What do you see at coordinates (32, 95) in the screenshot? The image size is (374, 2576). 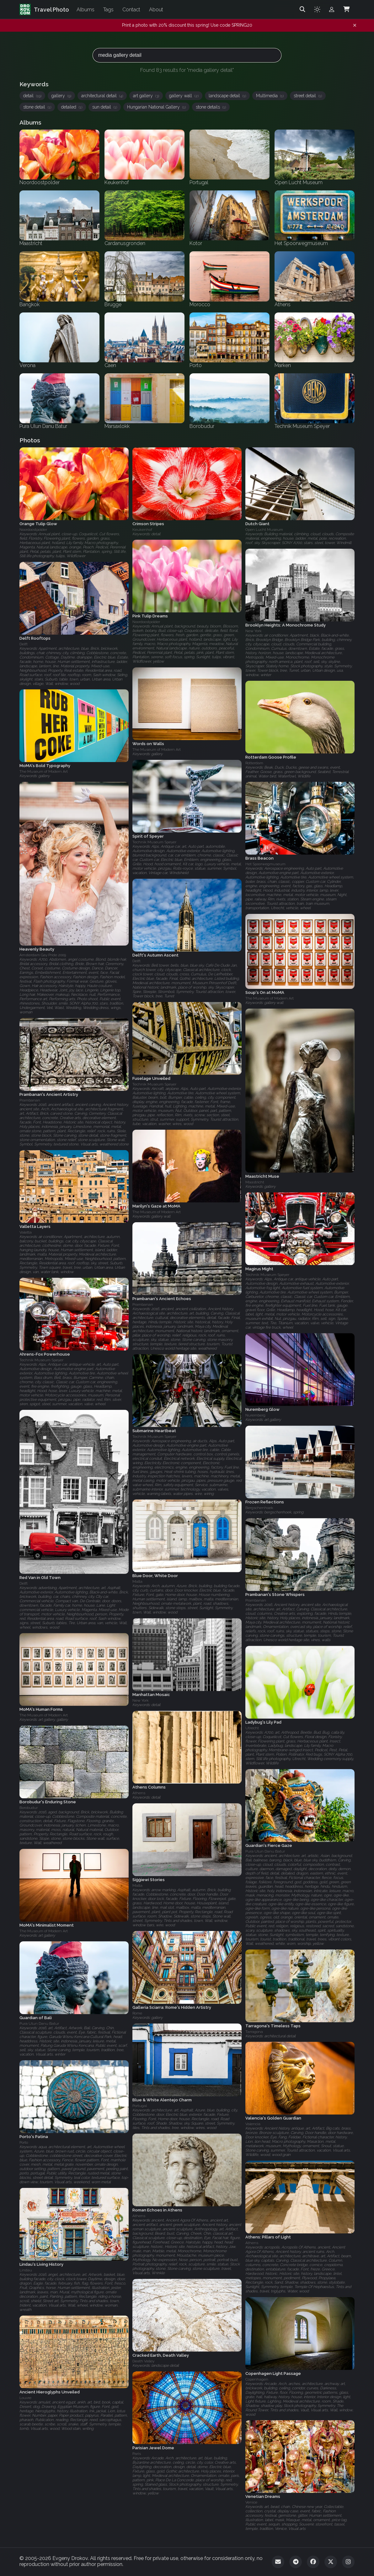 I see `detail` at bounding box center [32, 95].